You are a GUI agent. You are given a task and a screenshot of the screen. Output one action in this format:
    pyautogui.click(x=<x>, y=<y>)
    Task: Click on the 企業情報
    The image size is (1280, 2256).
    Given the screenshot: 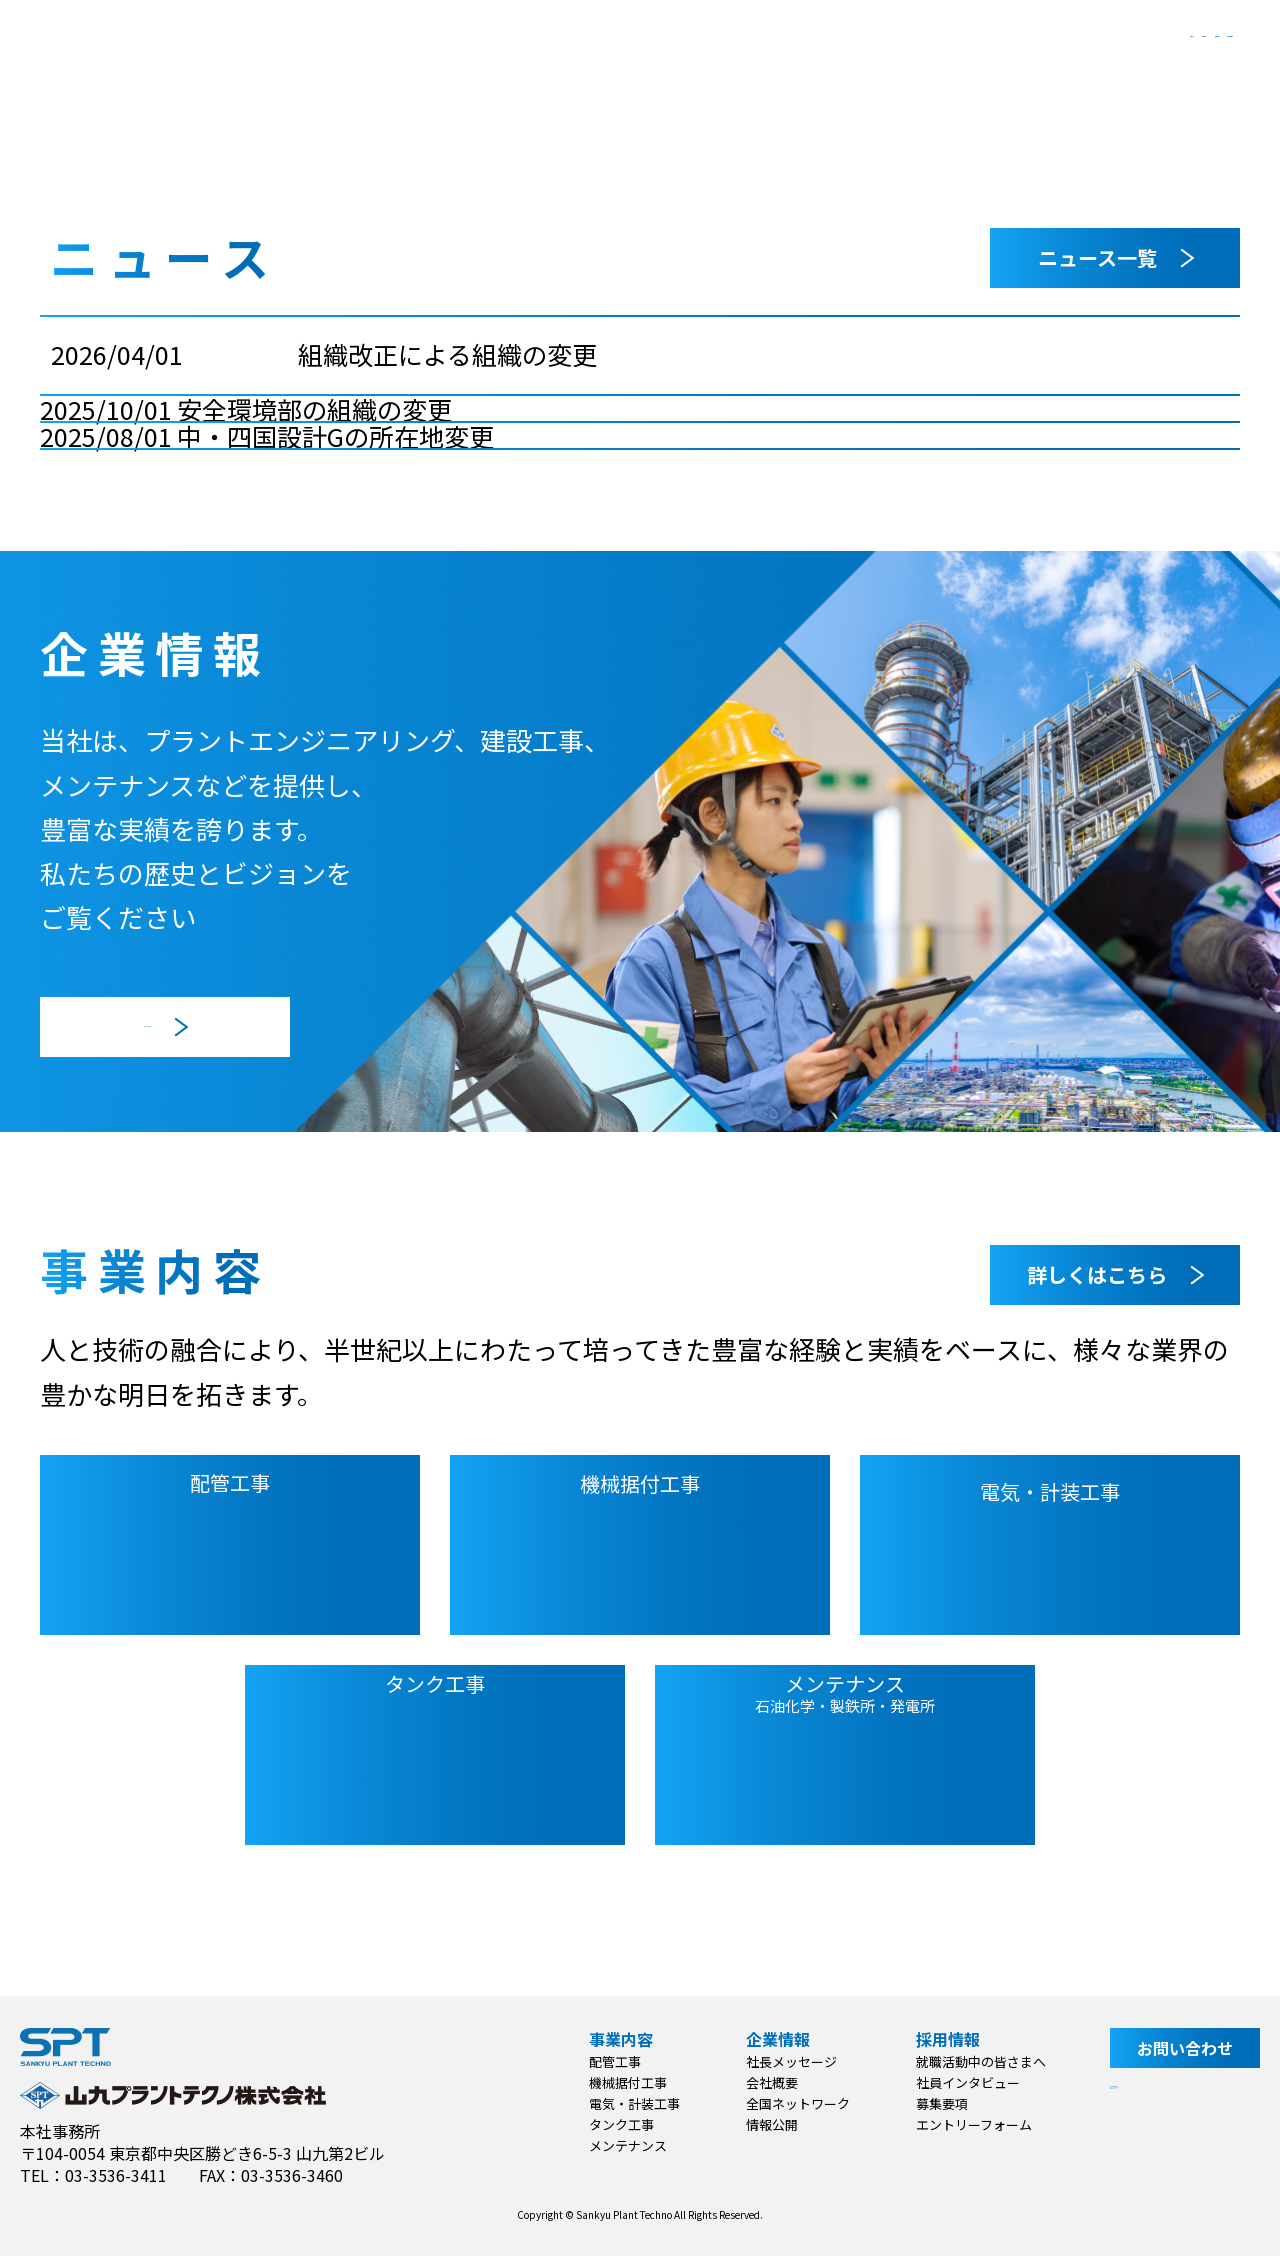 What is the action you would take?
    pyautogui.click(x=862, y=59)
    